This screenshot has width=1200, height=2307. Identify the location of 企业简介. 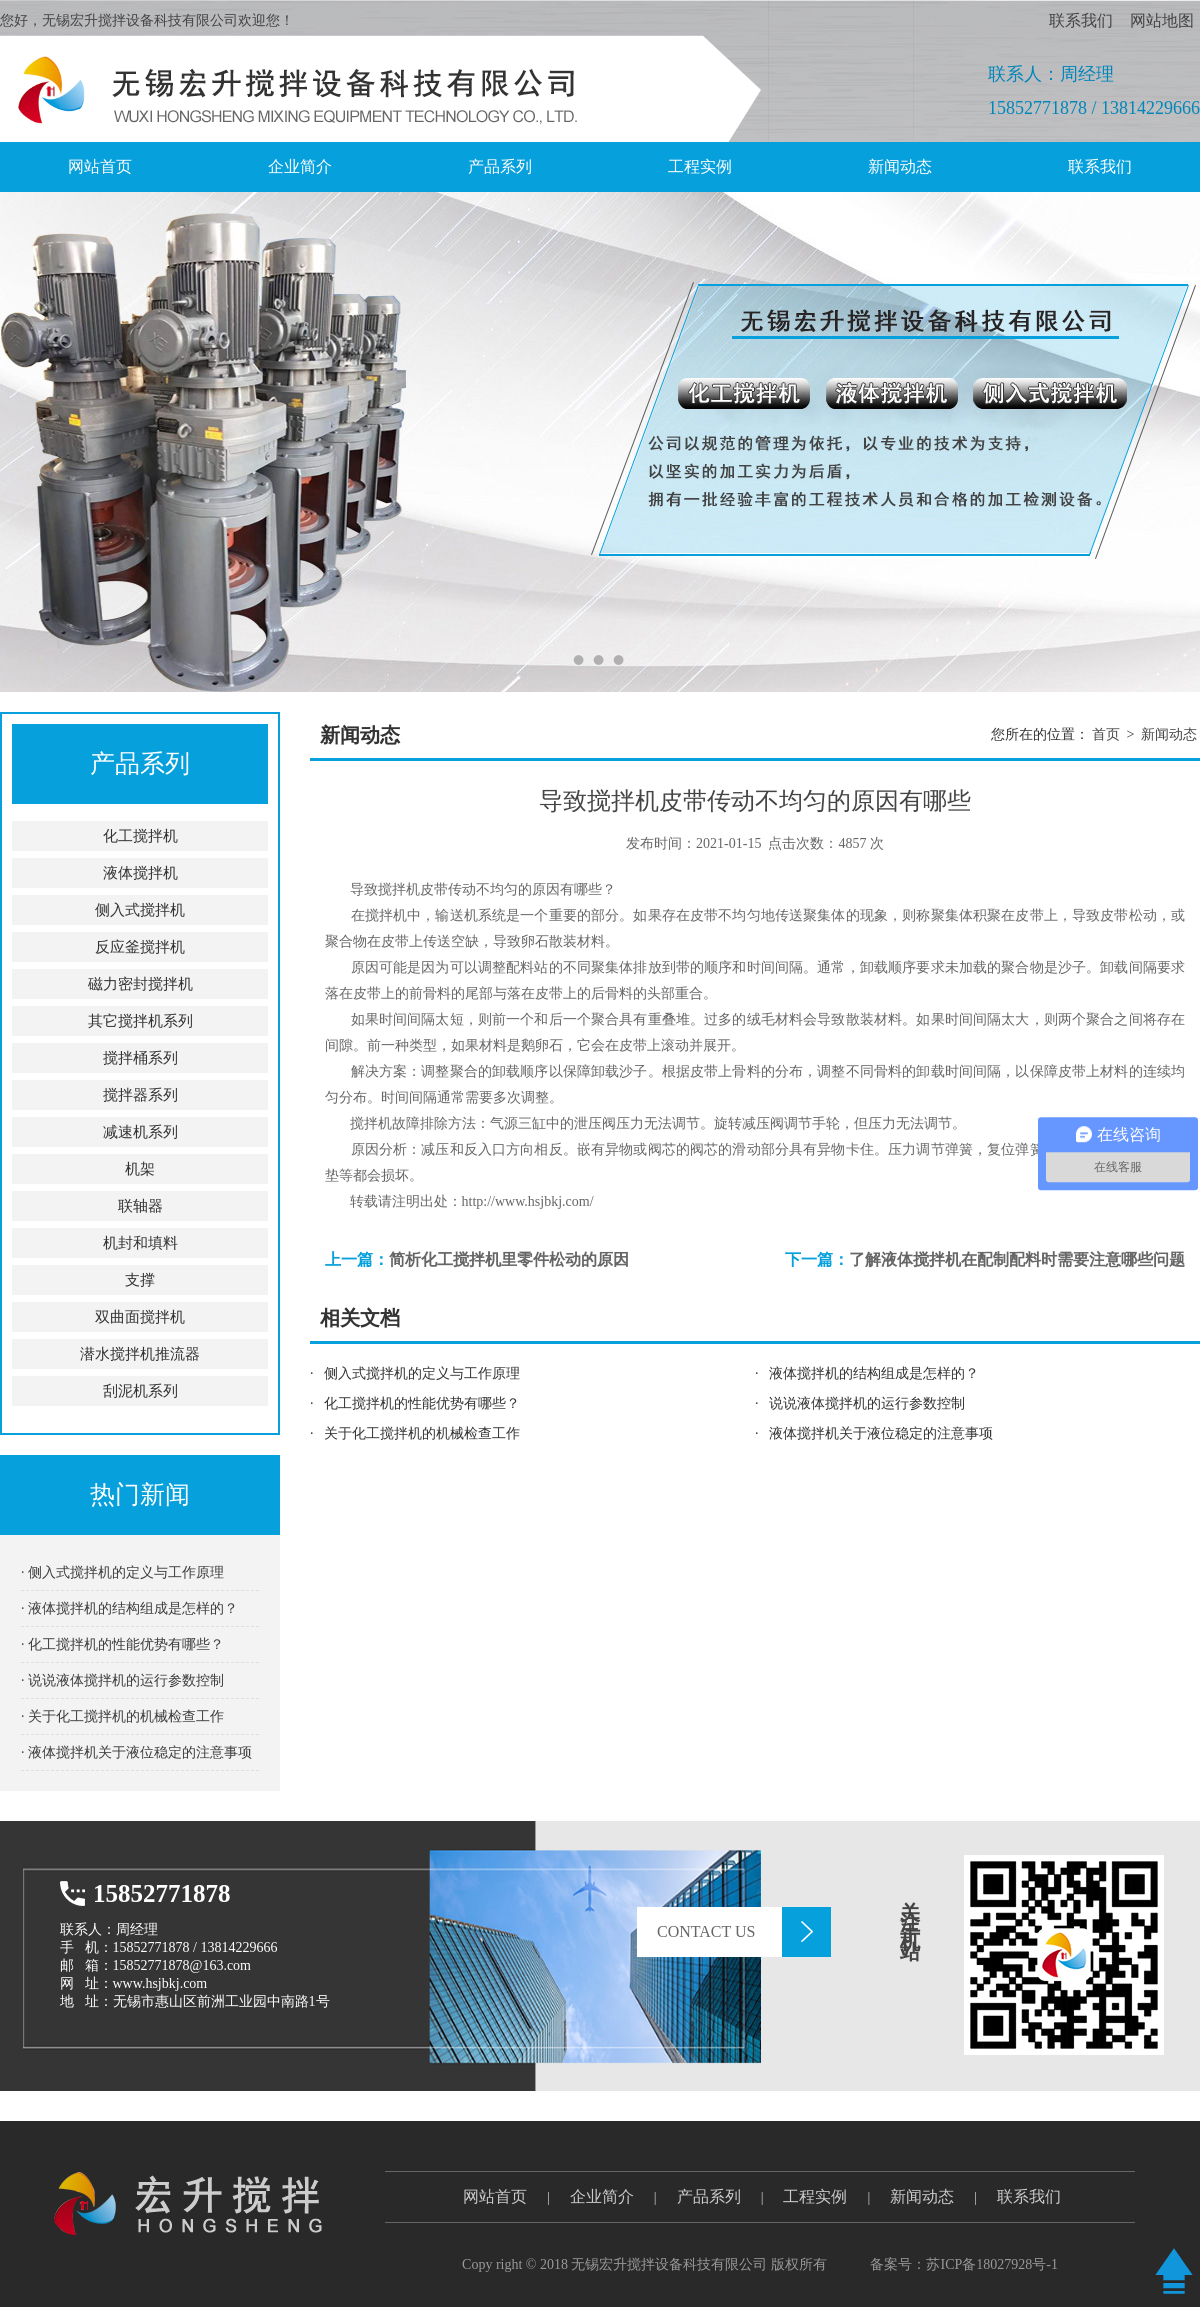
(300, 166).